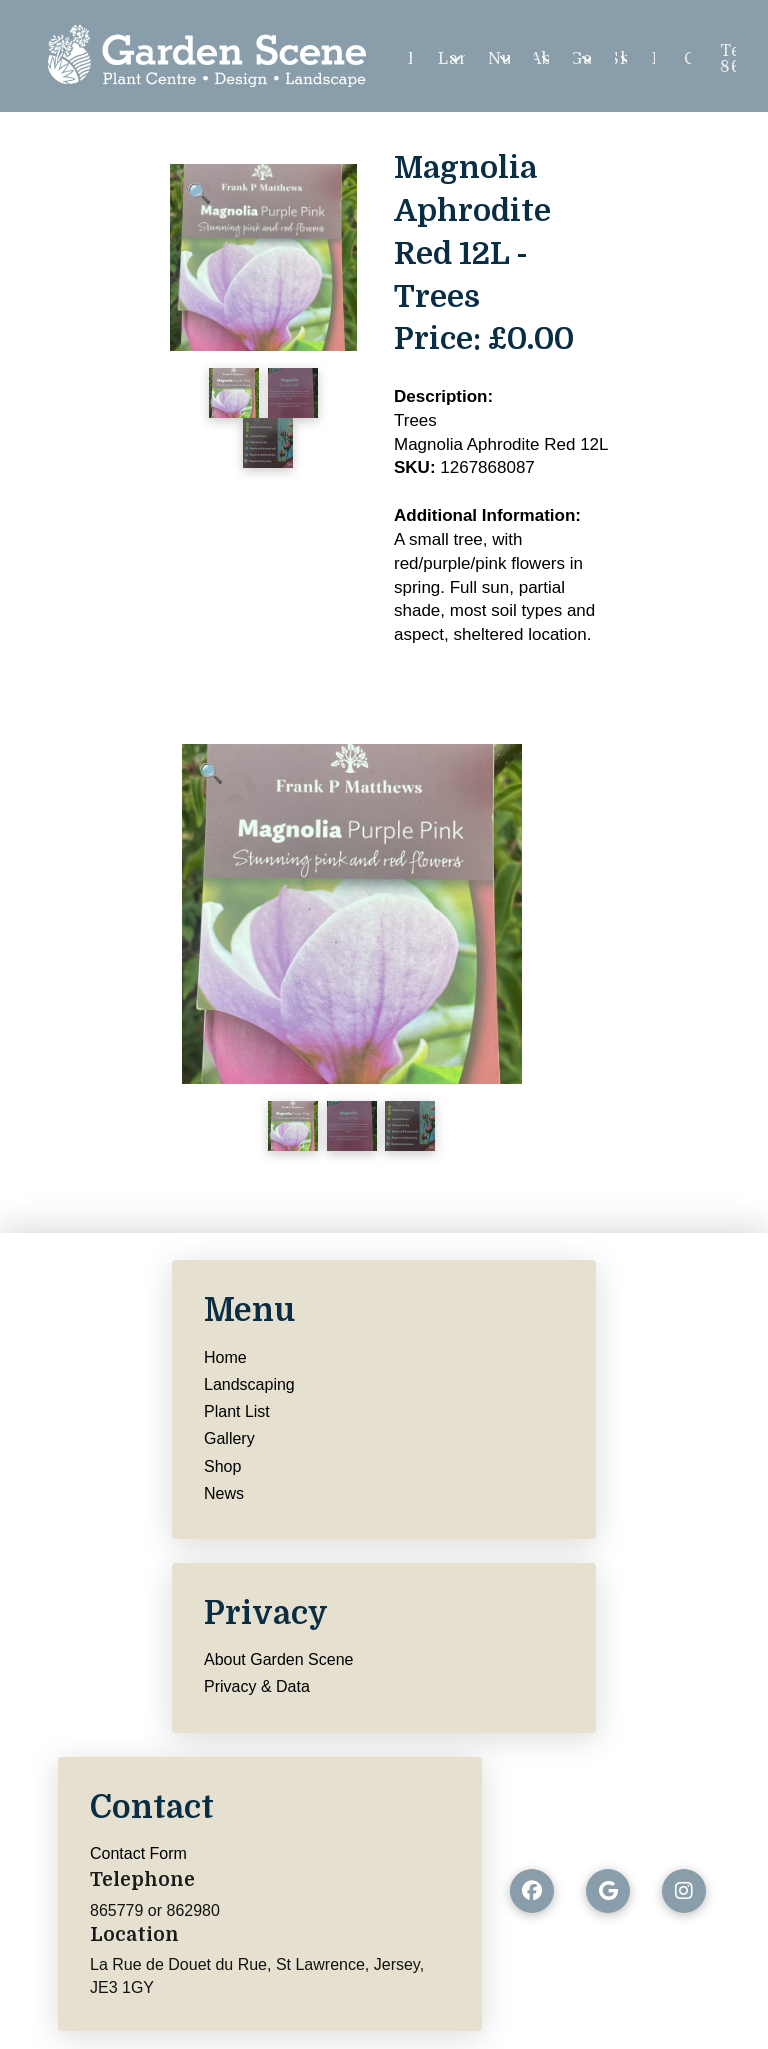 This screenshot has width=768, height=2049. I want to click on [button], so click(199, 193).